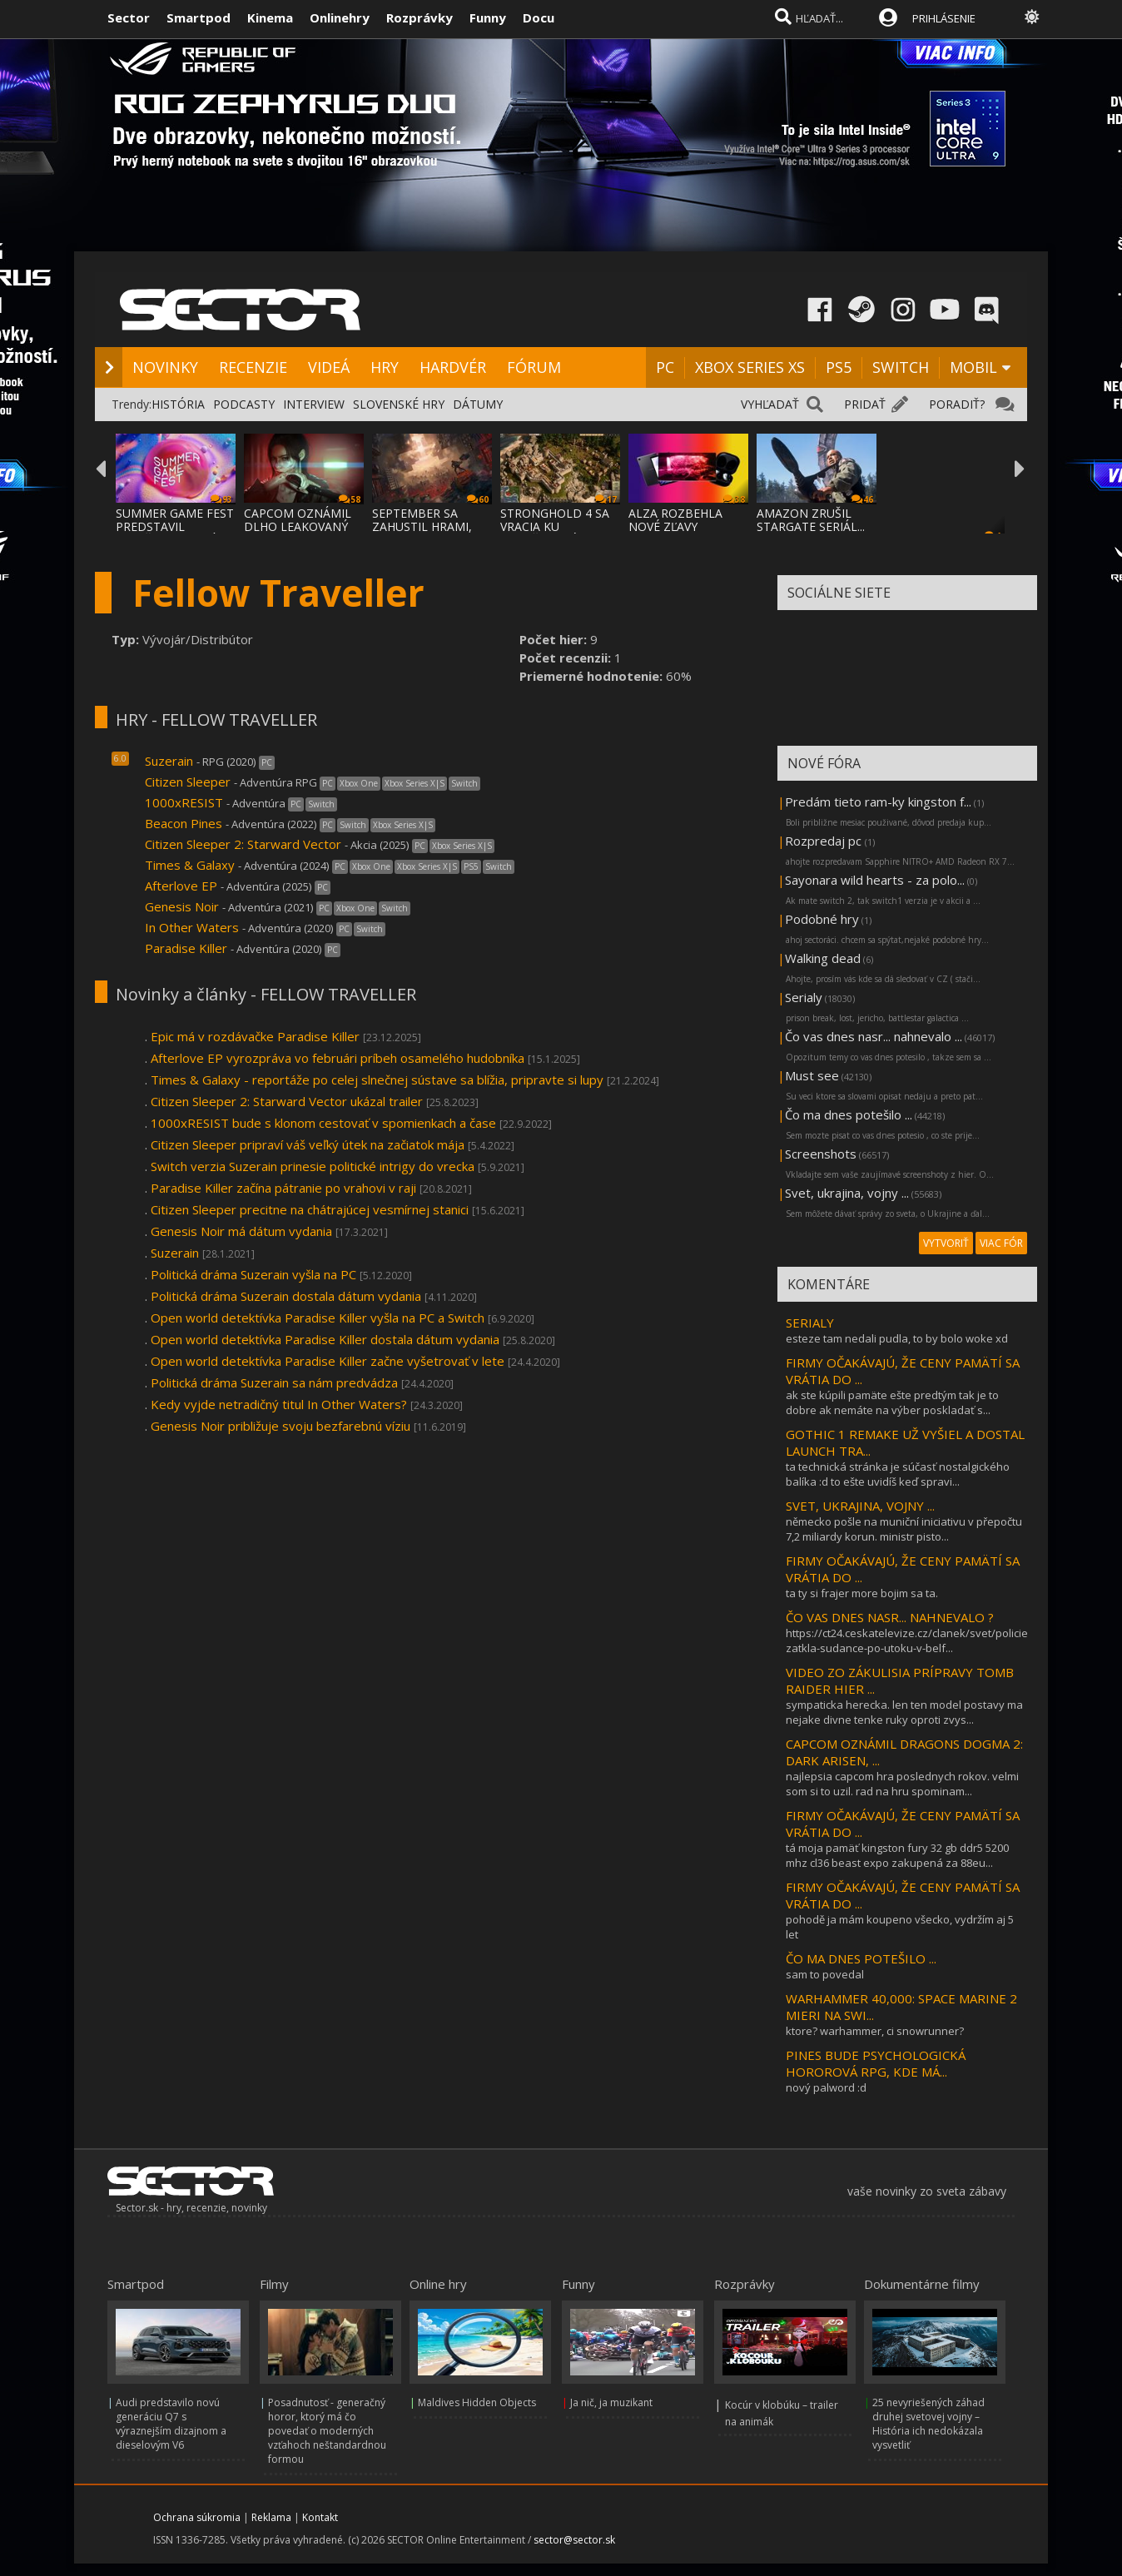 Image resolution: width=1122 pixels, height=2576 pixels. What do you see at coordinates (340, 17) in the screenshot?
I see `Onlinehry` at bounding box center [340, 17].